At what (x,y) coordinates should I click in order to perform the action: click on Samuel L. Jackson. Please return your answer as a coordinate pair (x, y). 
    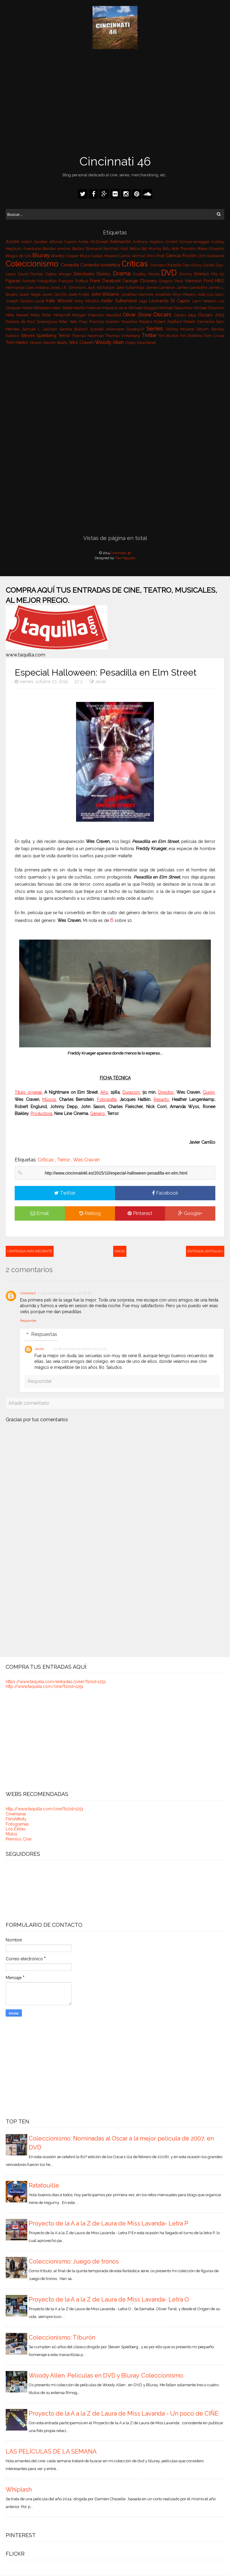
    Looking at the image, I should click on (40, 329).